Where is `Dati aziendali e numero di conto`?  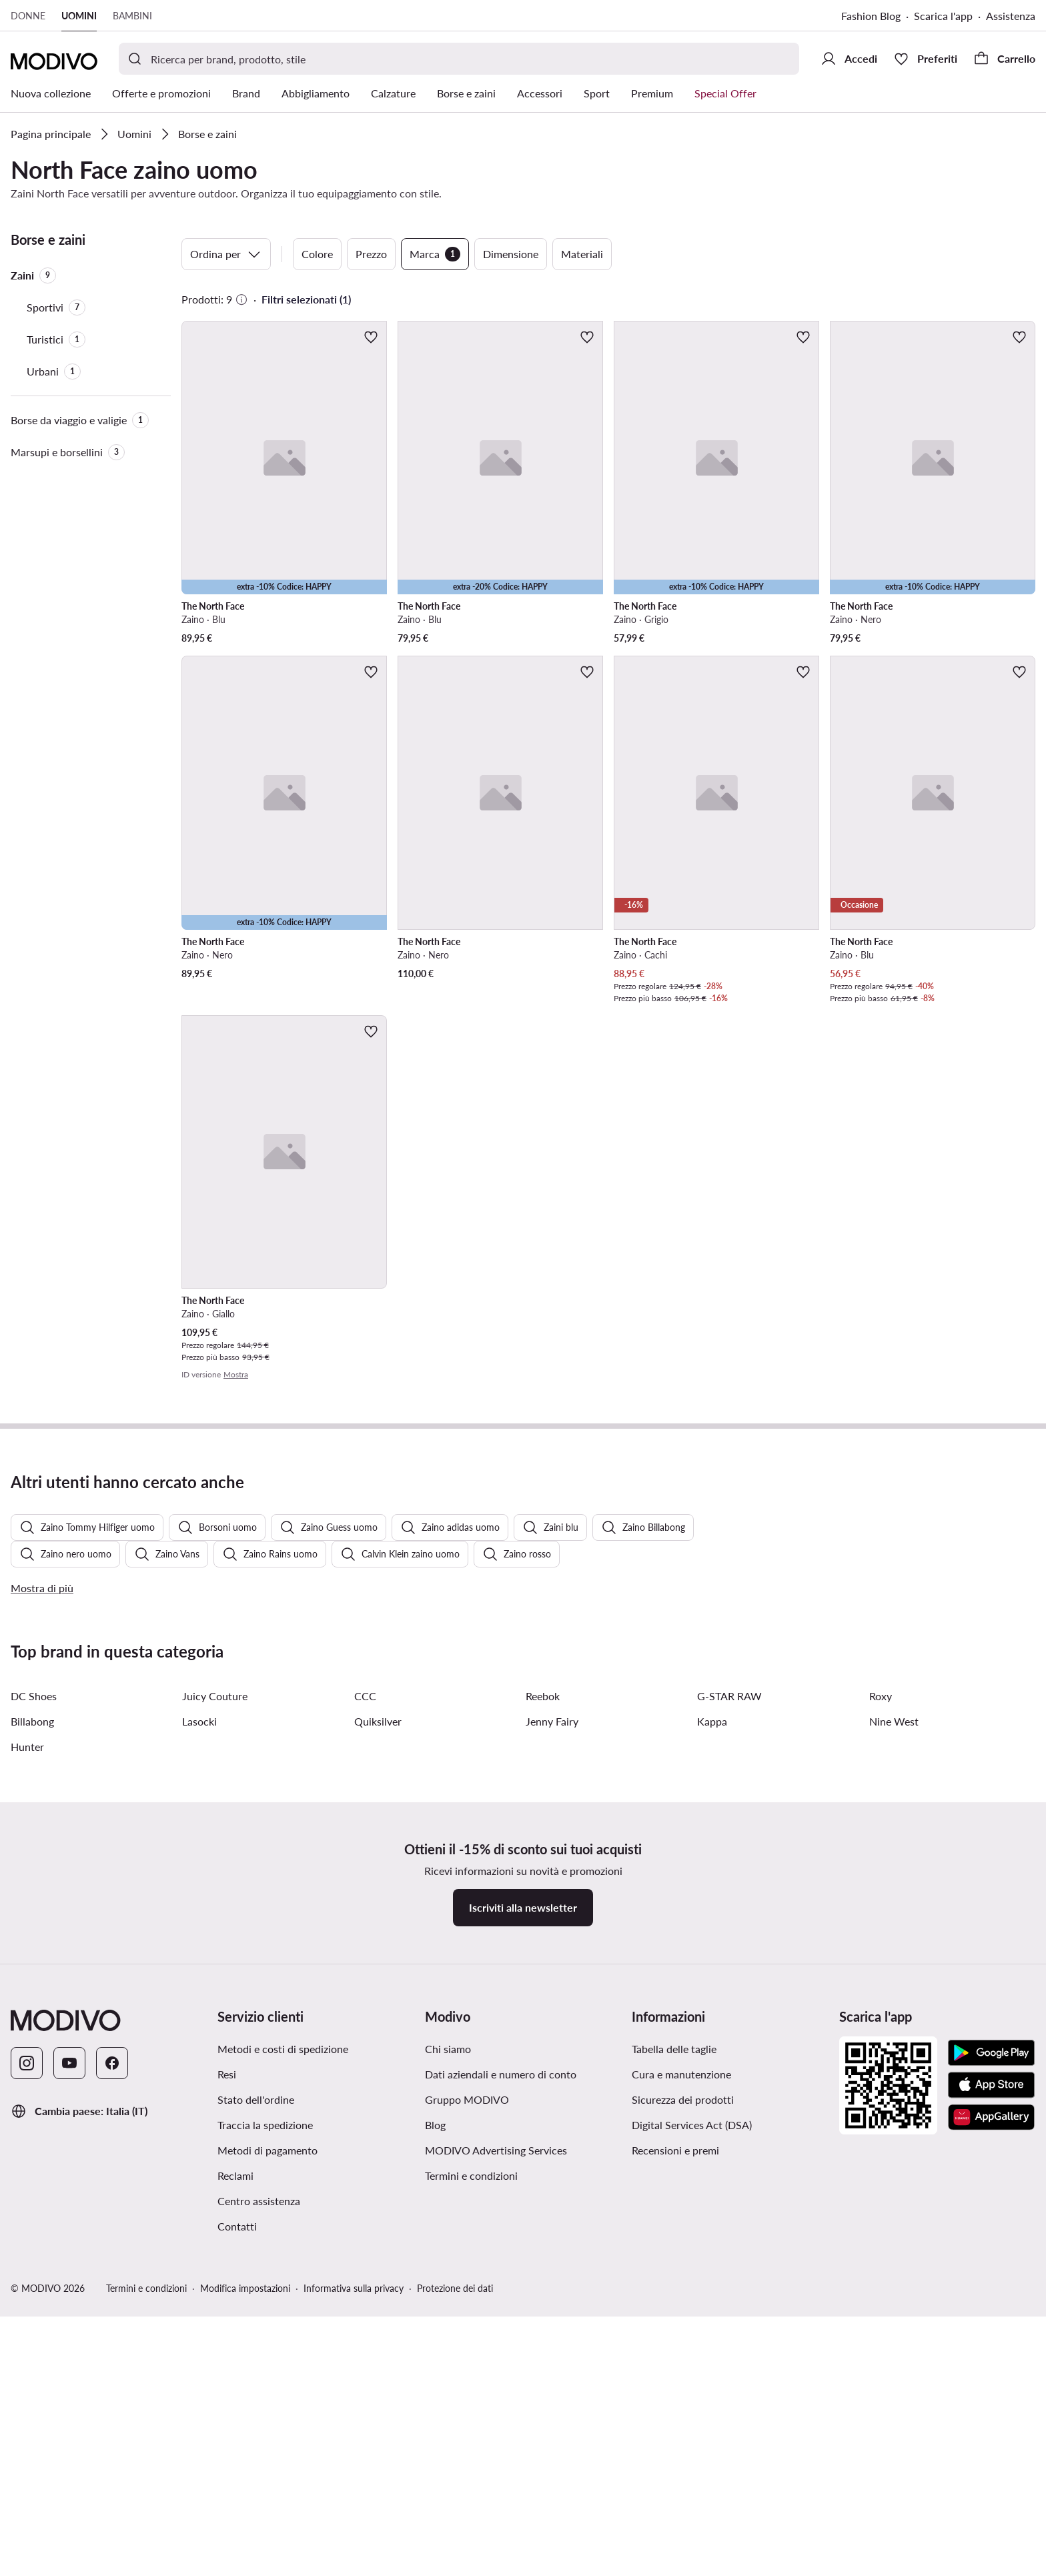
Dati aziendali e numero di conto is located at coordinates (500, 2441).